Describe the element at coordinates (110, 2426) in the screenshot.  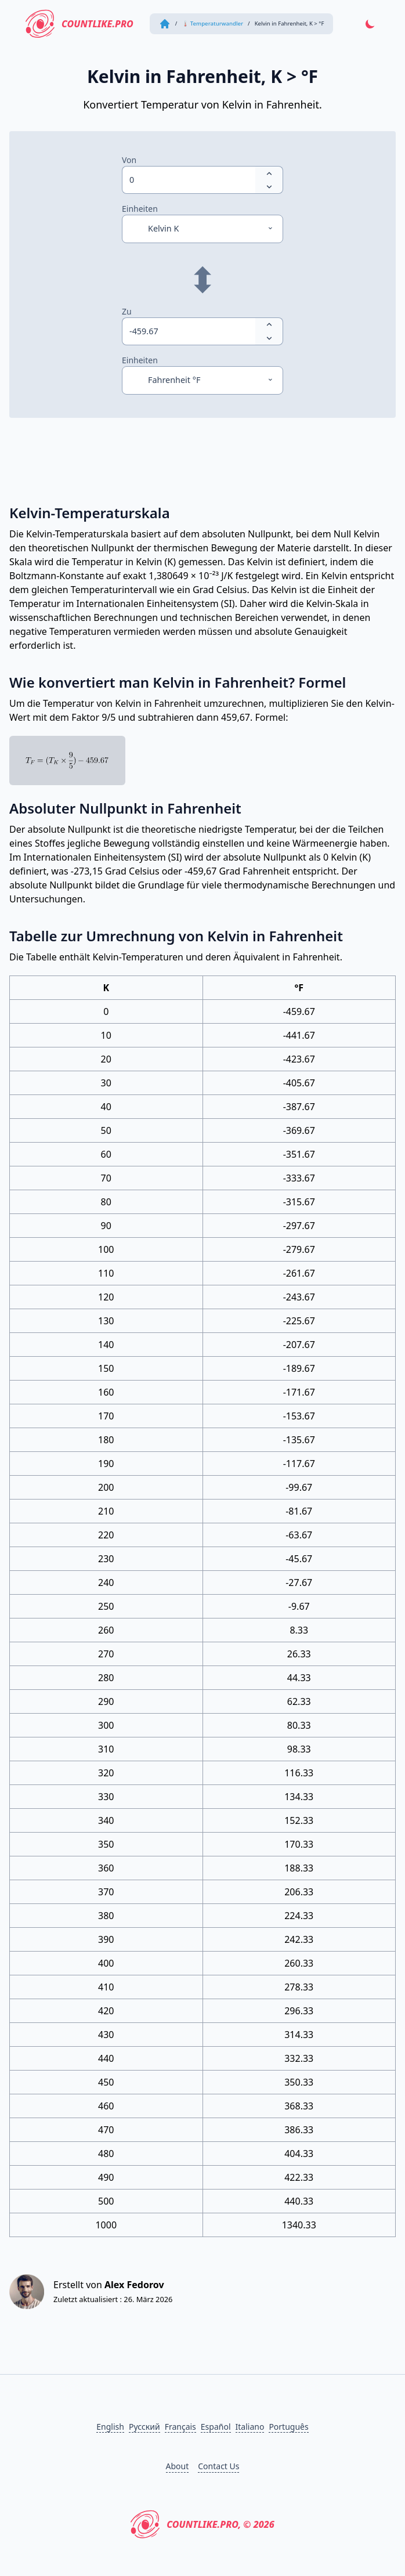
I see `English` at that location.